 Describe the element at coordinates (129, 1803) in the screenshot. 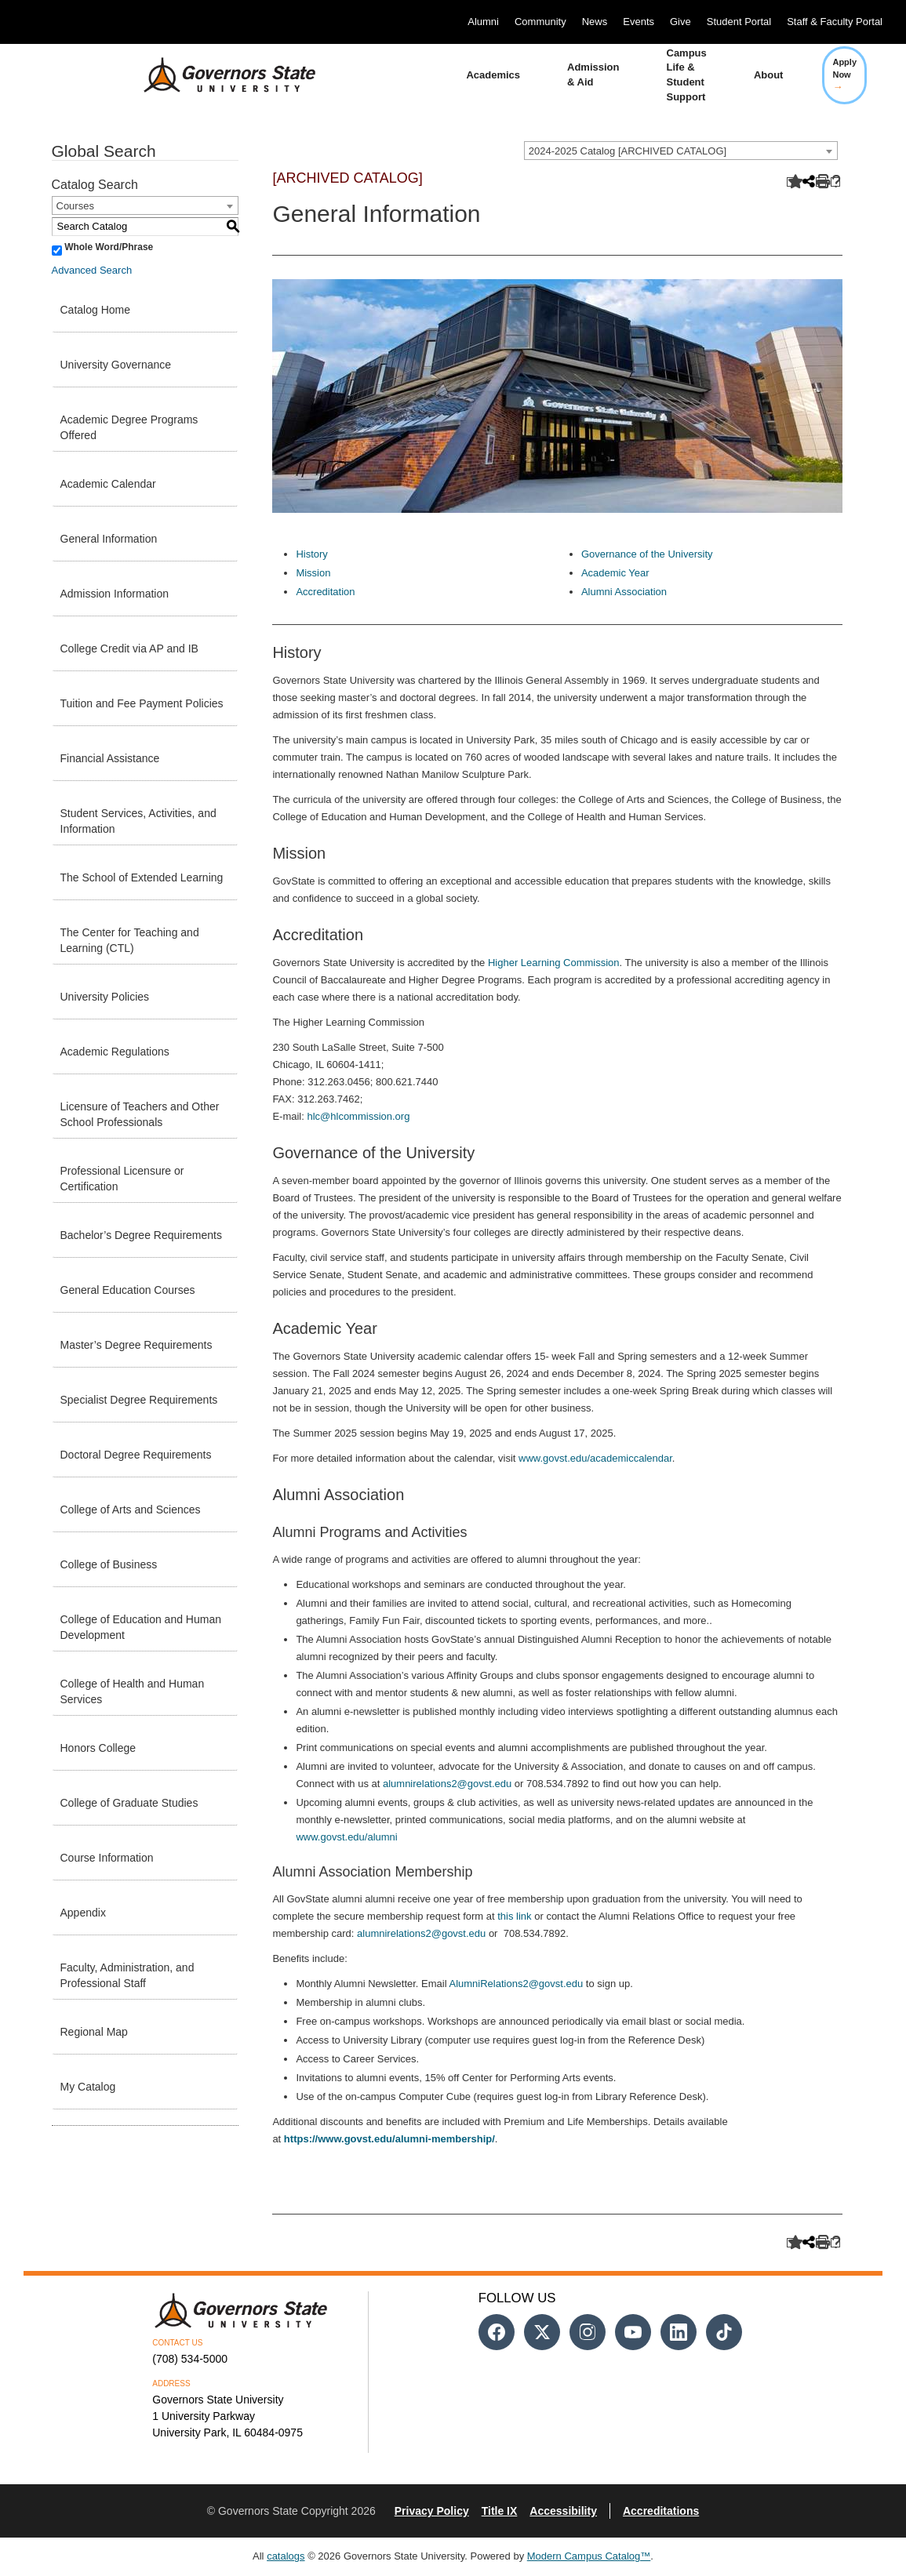

I see `College of Graduate Studies` at that location.